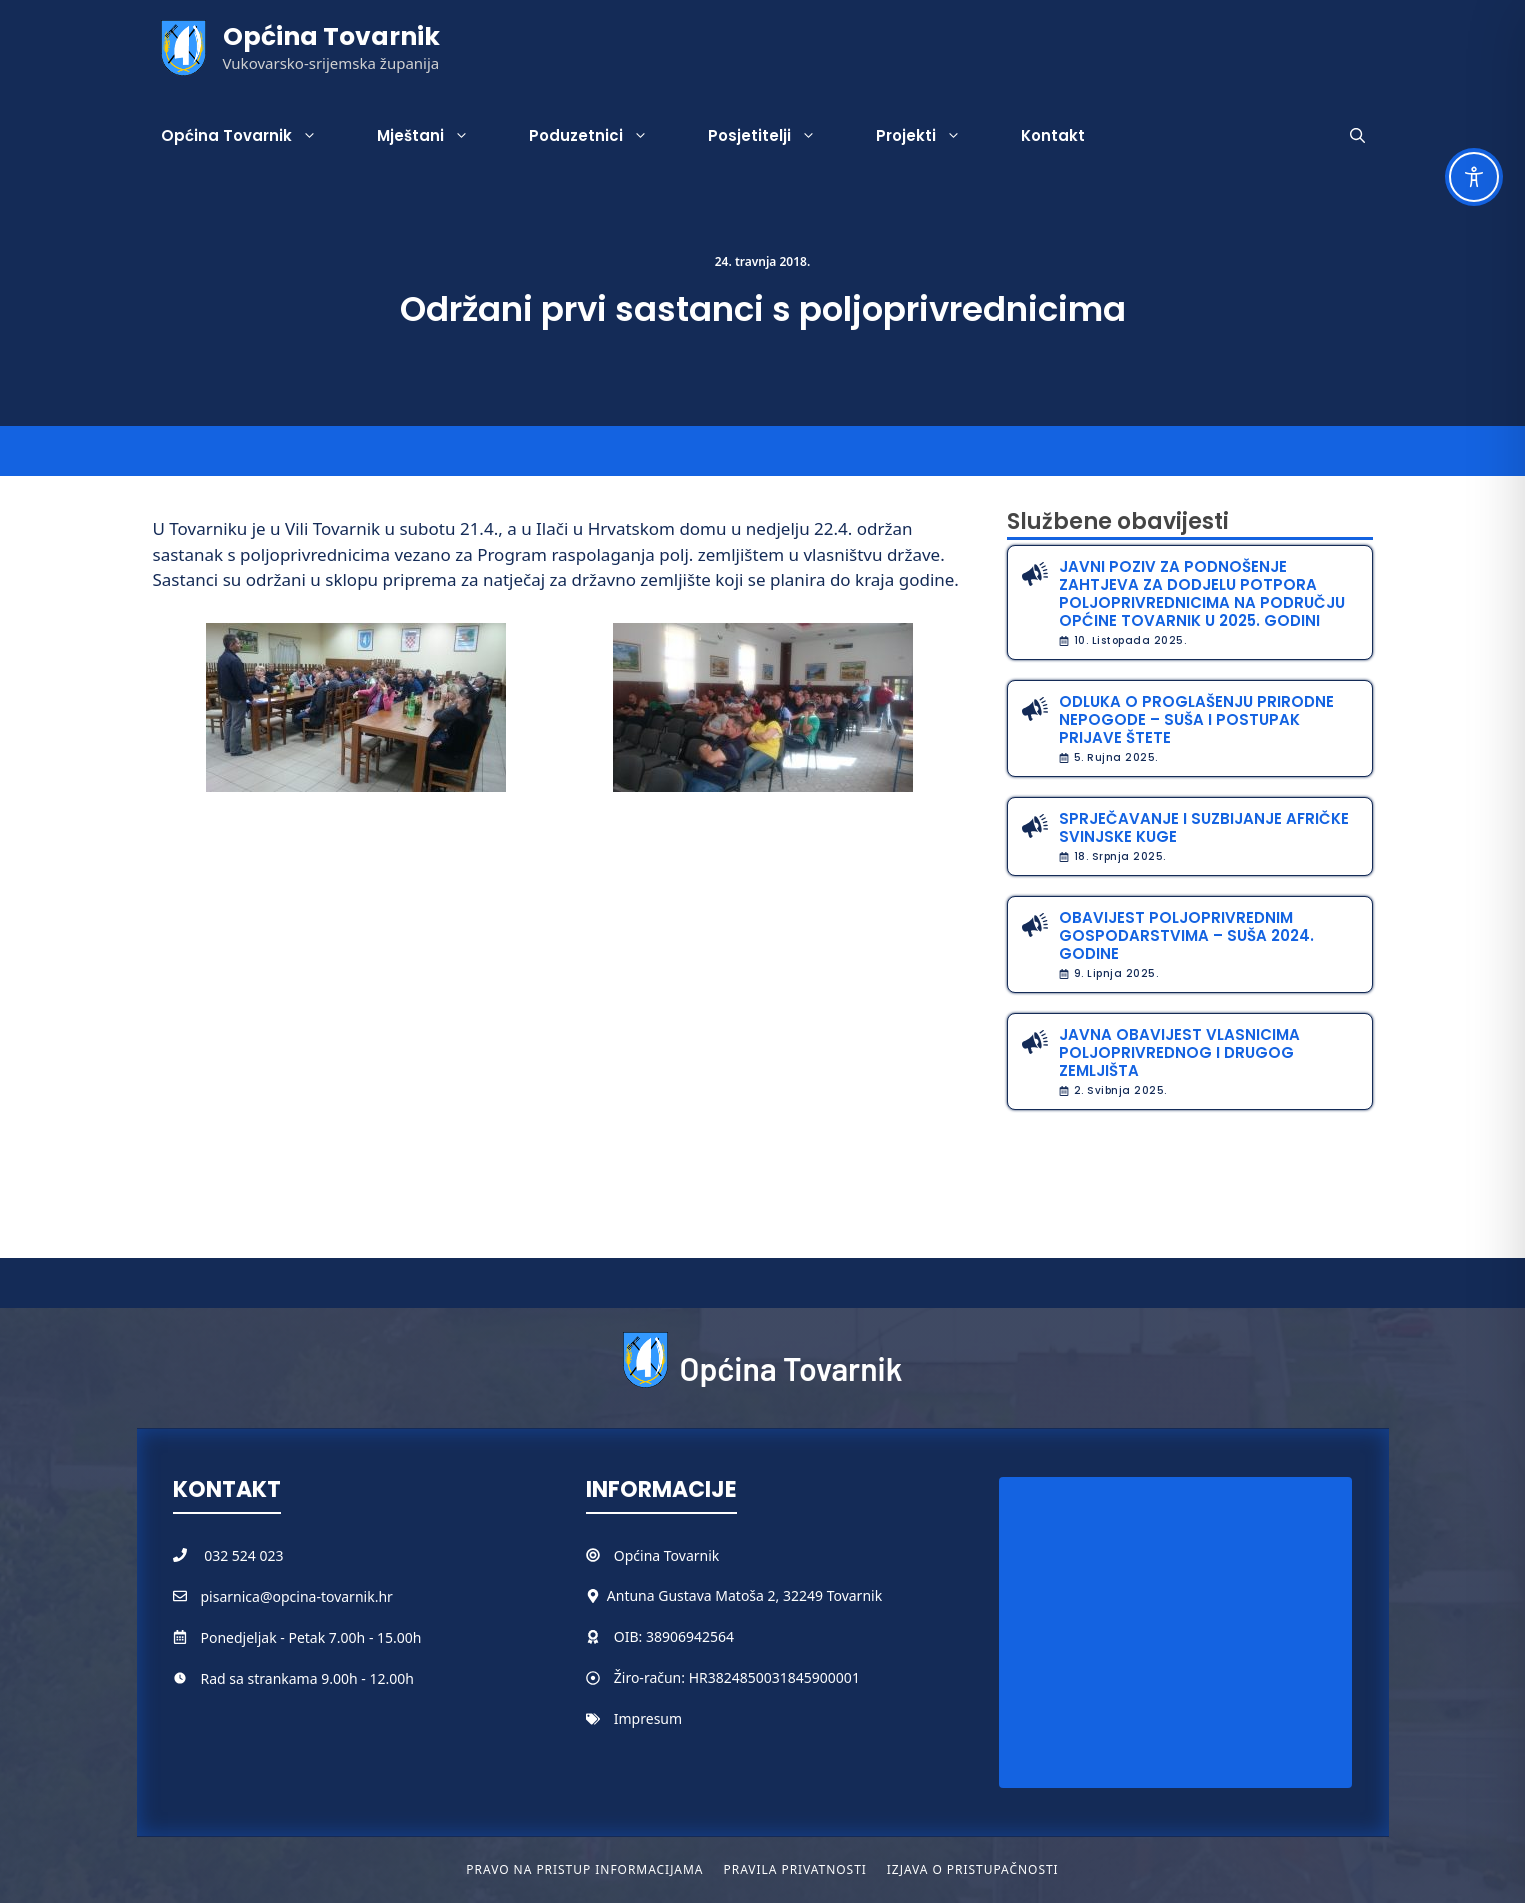 The image size is (1525, 1903). Describe the element at coordinates (1118, 521) in the screenshot. I see `Službene obavijesti` at that location.